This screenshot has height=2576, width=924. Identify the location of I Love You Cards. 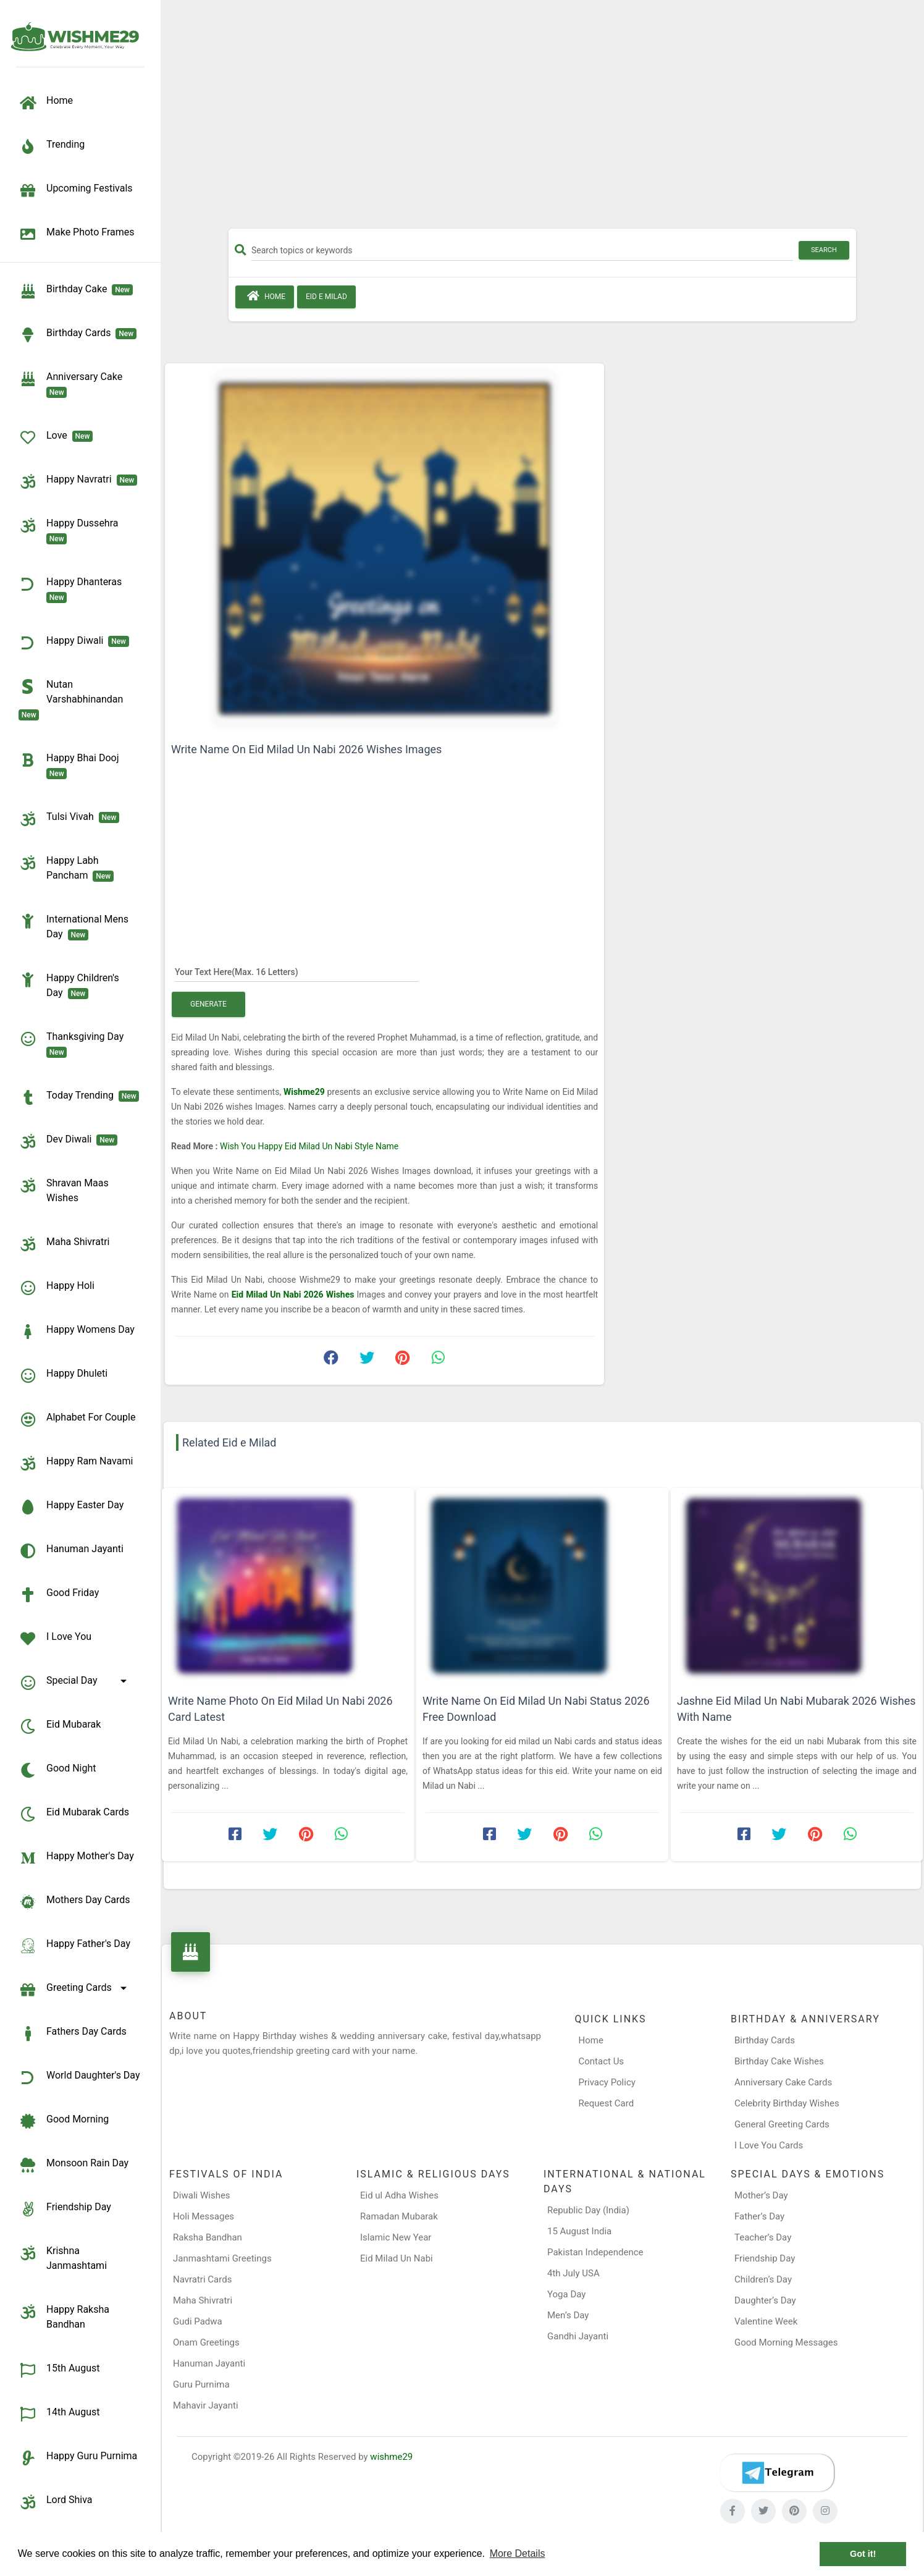
(768, 2145).